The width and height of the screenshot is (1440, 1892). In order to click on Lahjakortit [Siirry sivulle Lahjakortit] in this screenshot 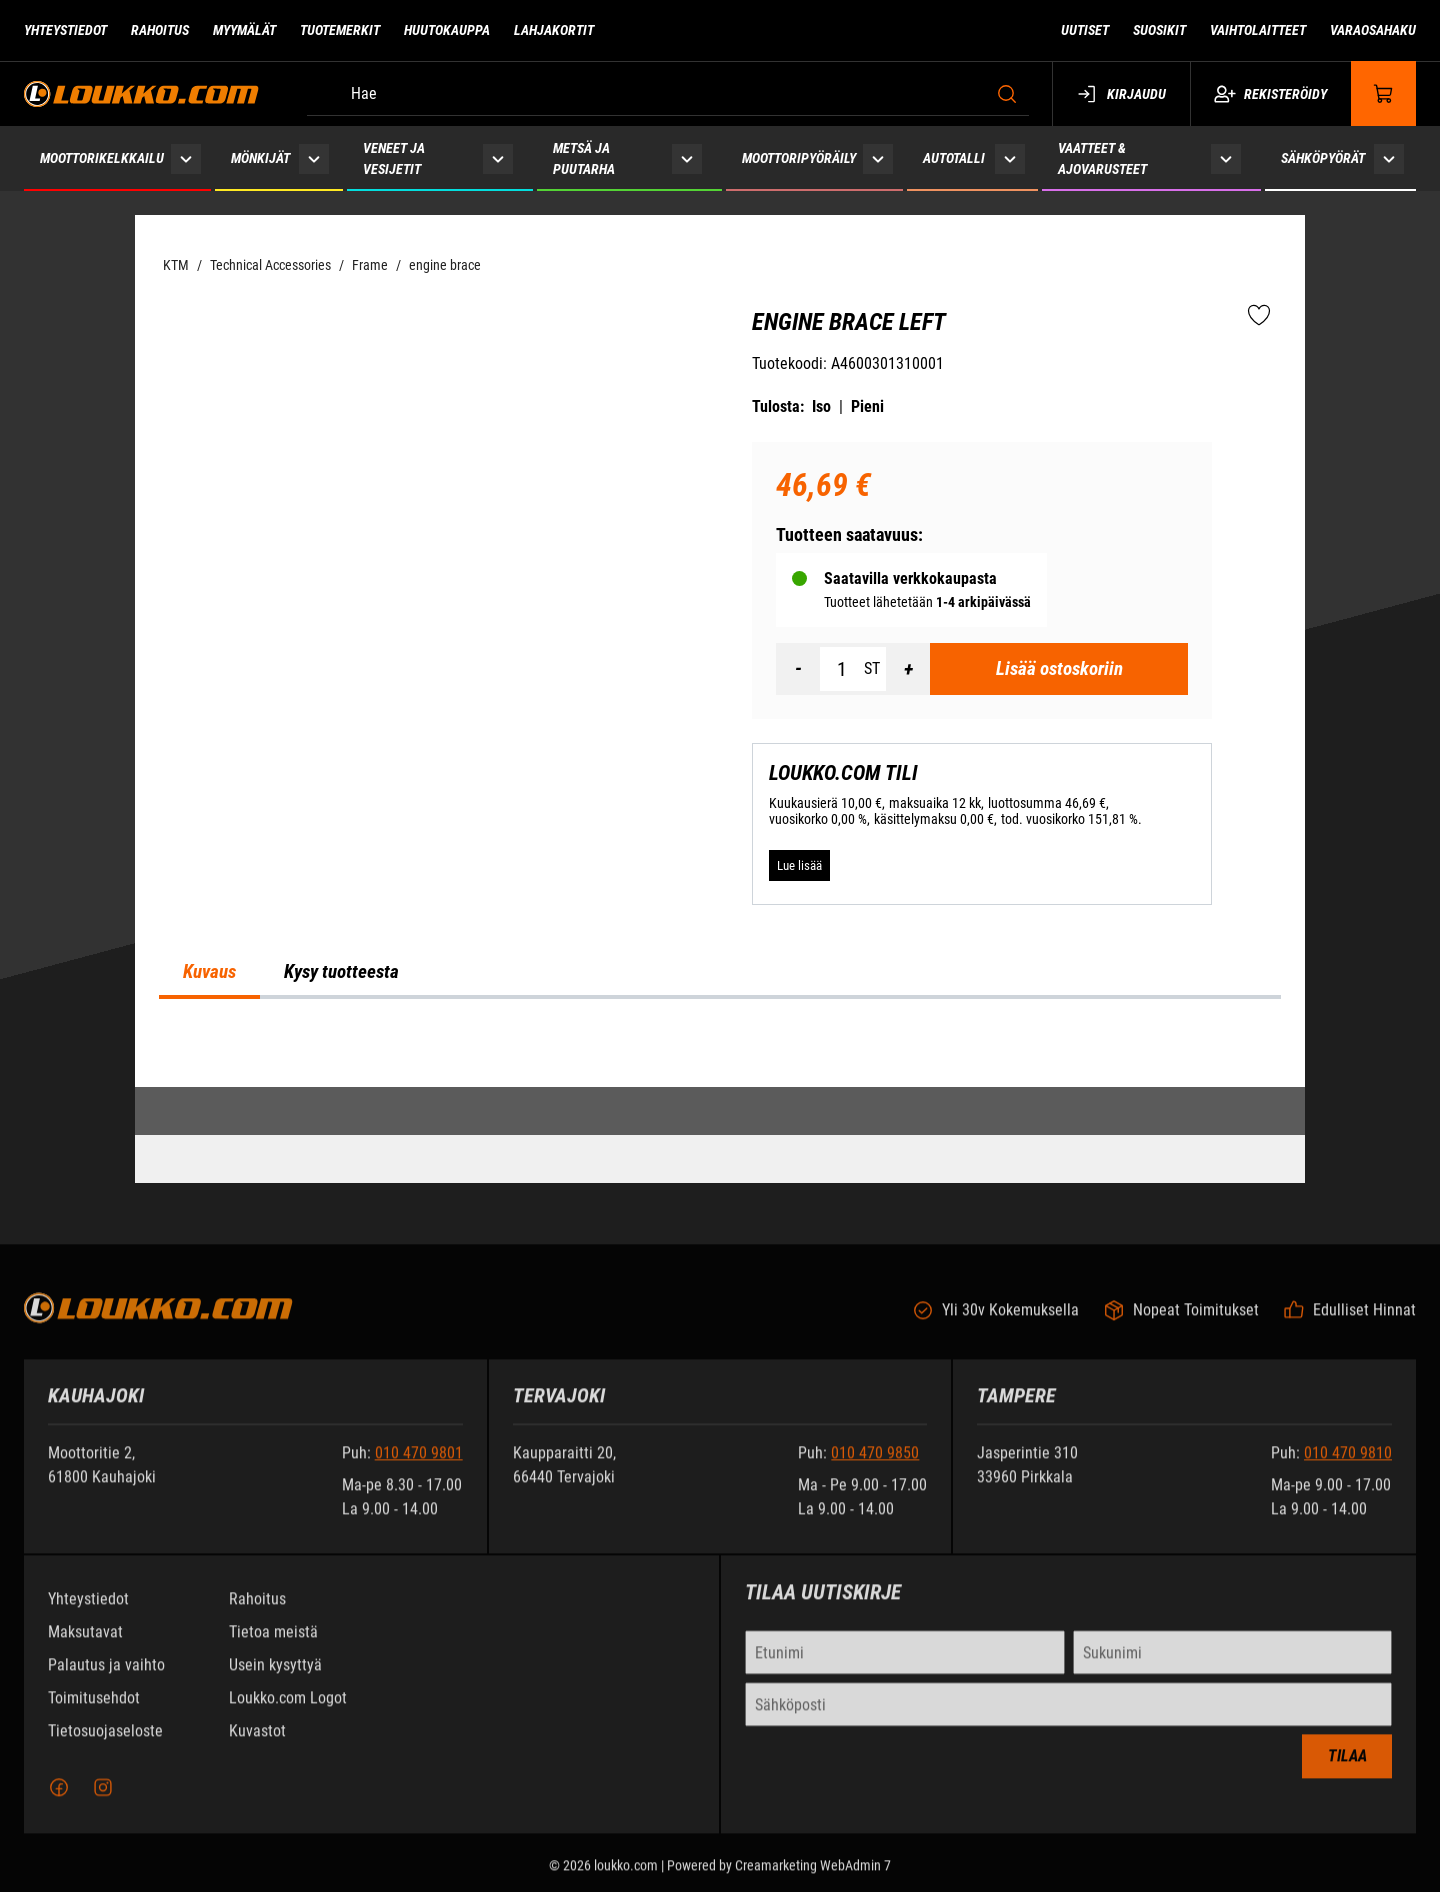, I will do `click(554, 30)`.